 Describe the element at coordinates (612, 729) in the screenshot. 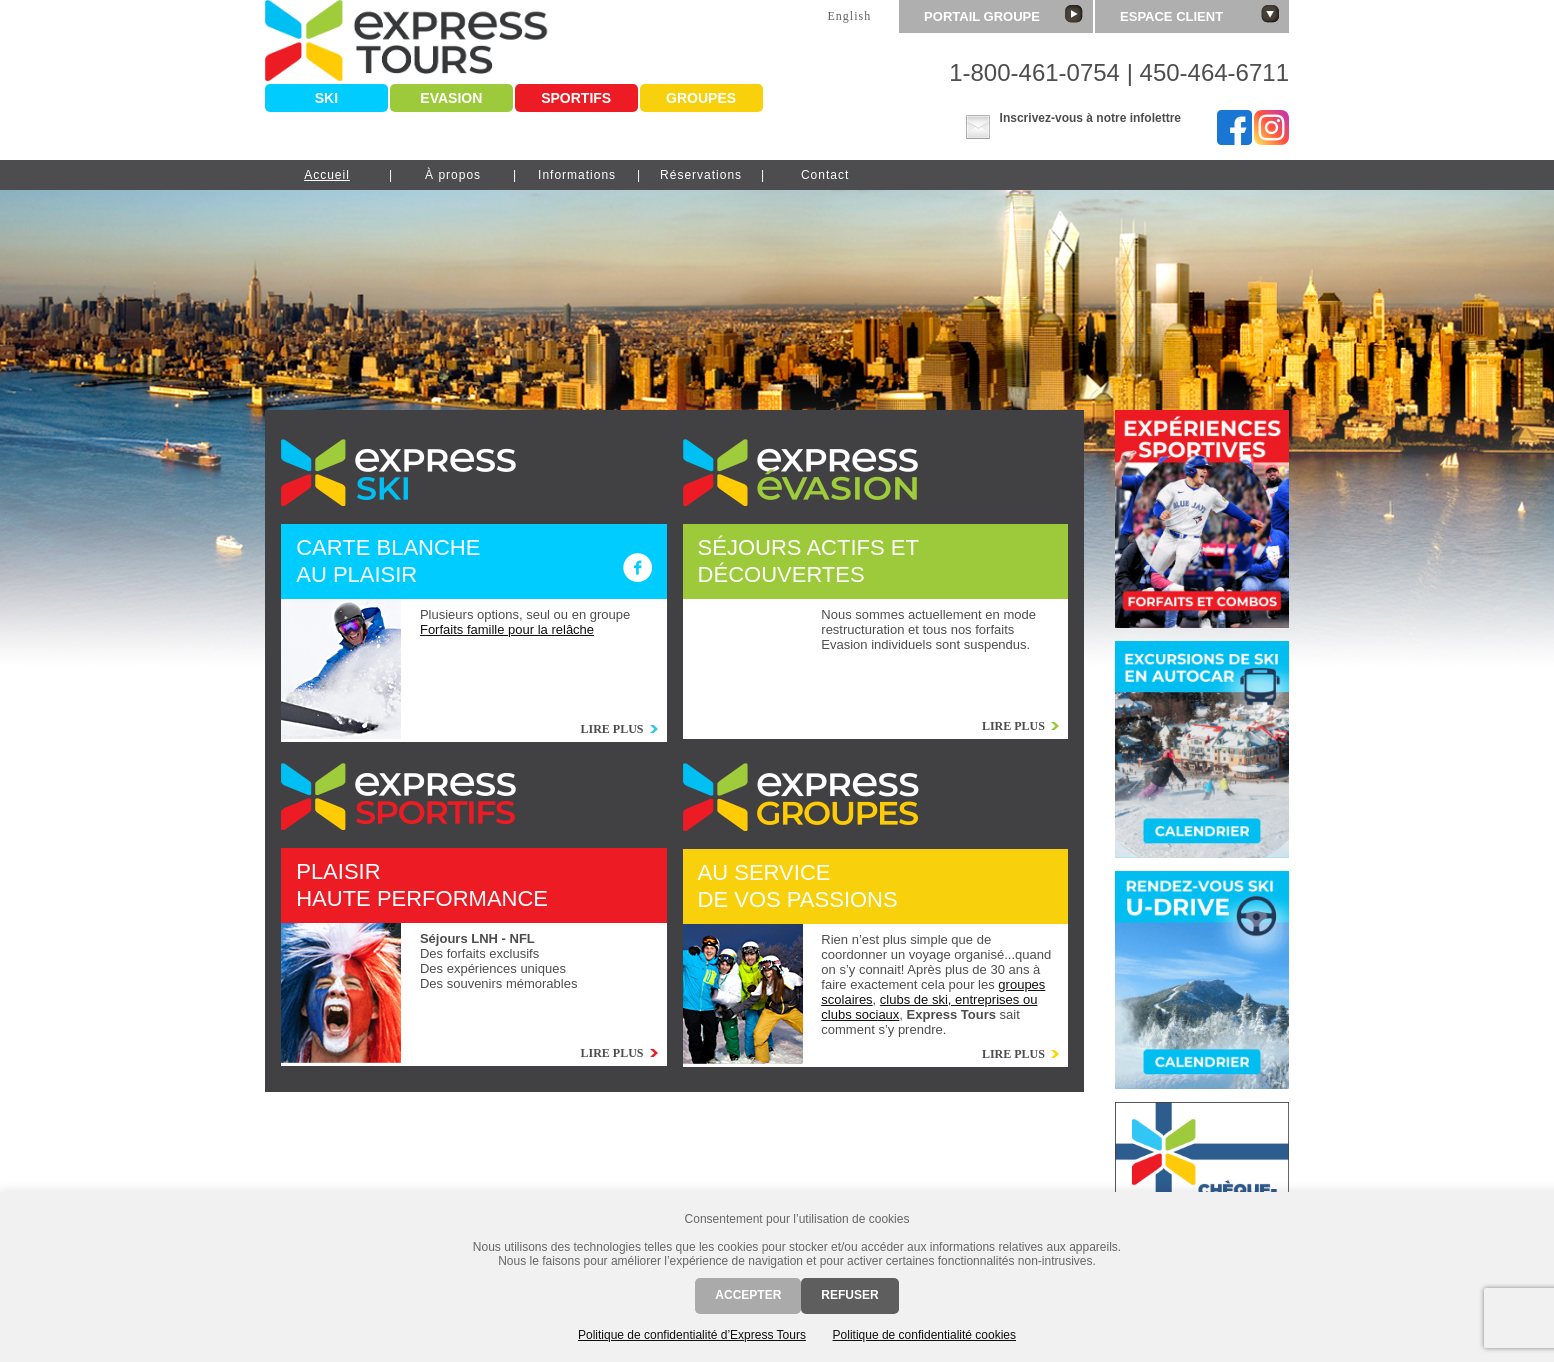

I see `Lire plus` at that location.